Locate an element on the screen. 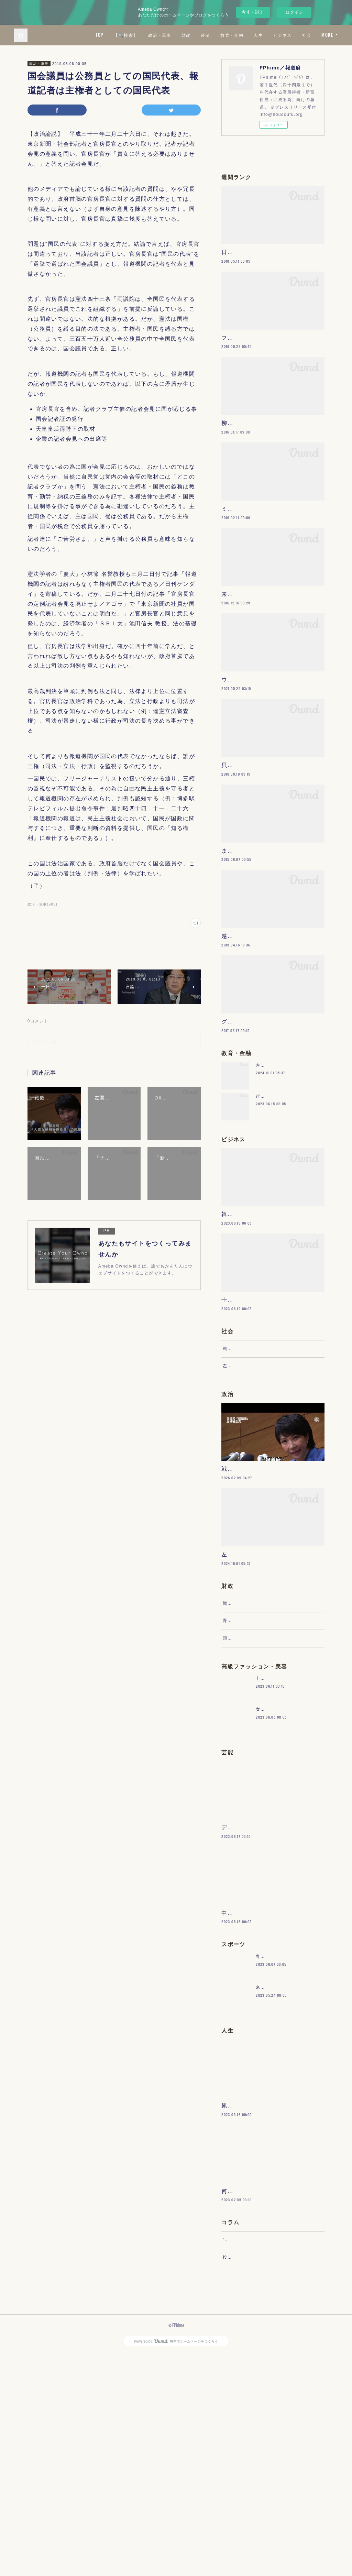  人生 is located at coordinates (278, 35).